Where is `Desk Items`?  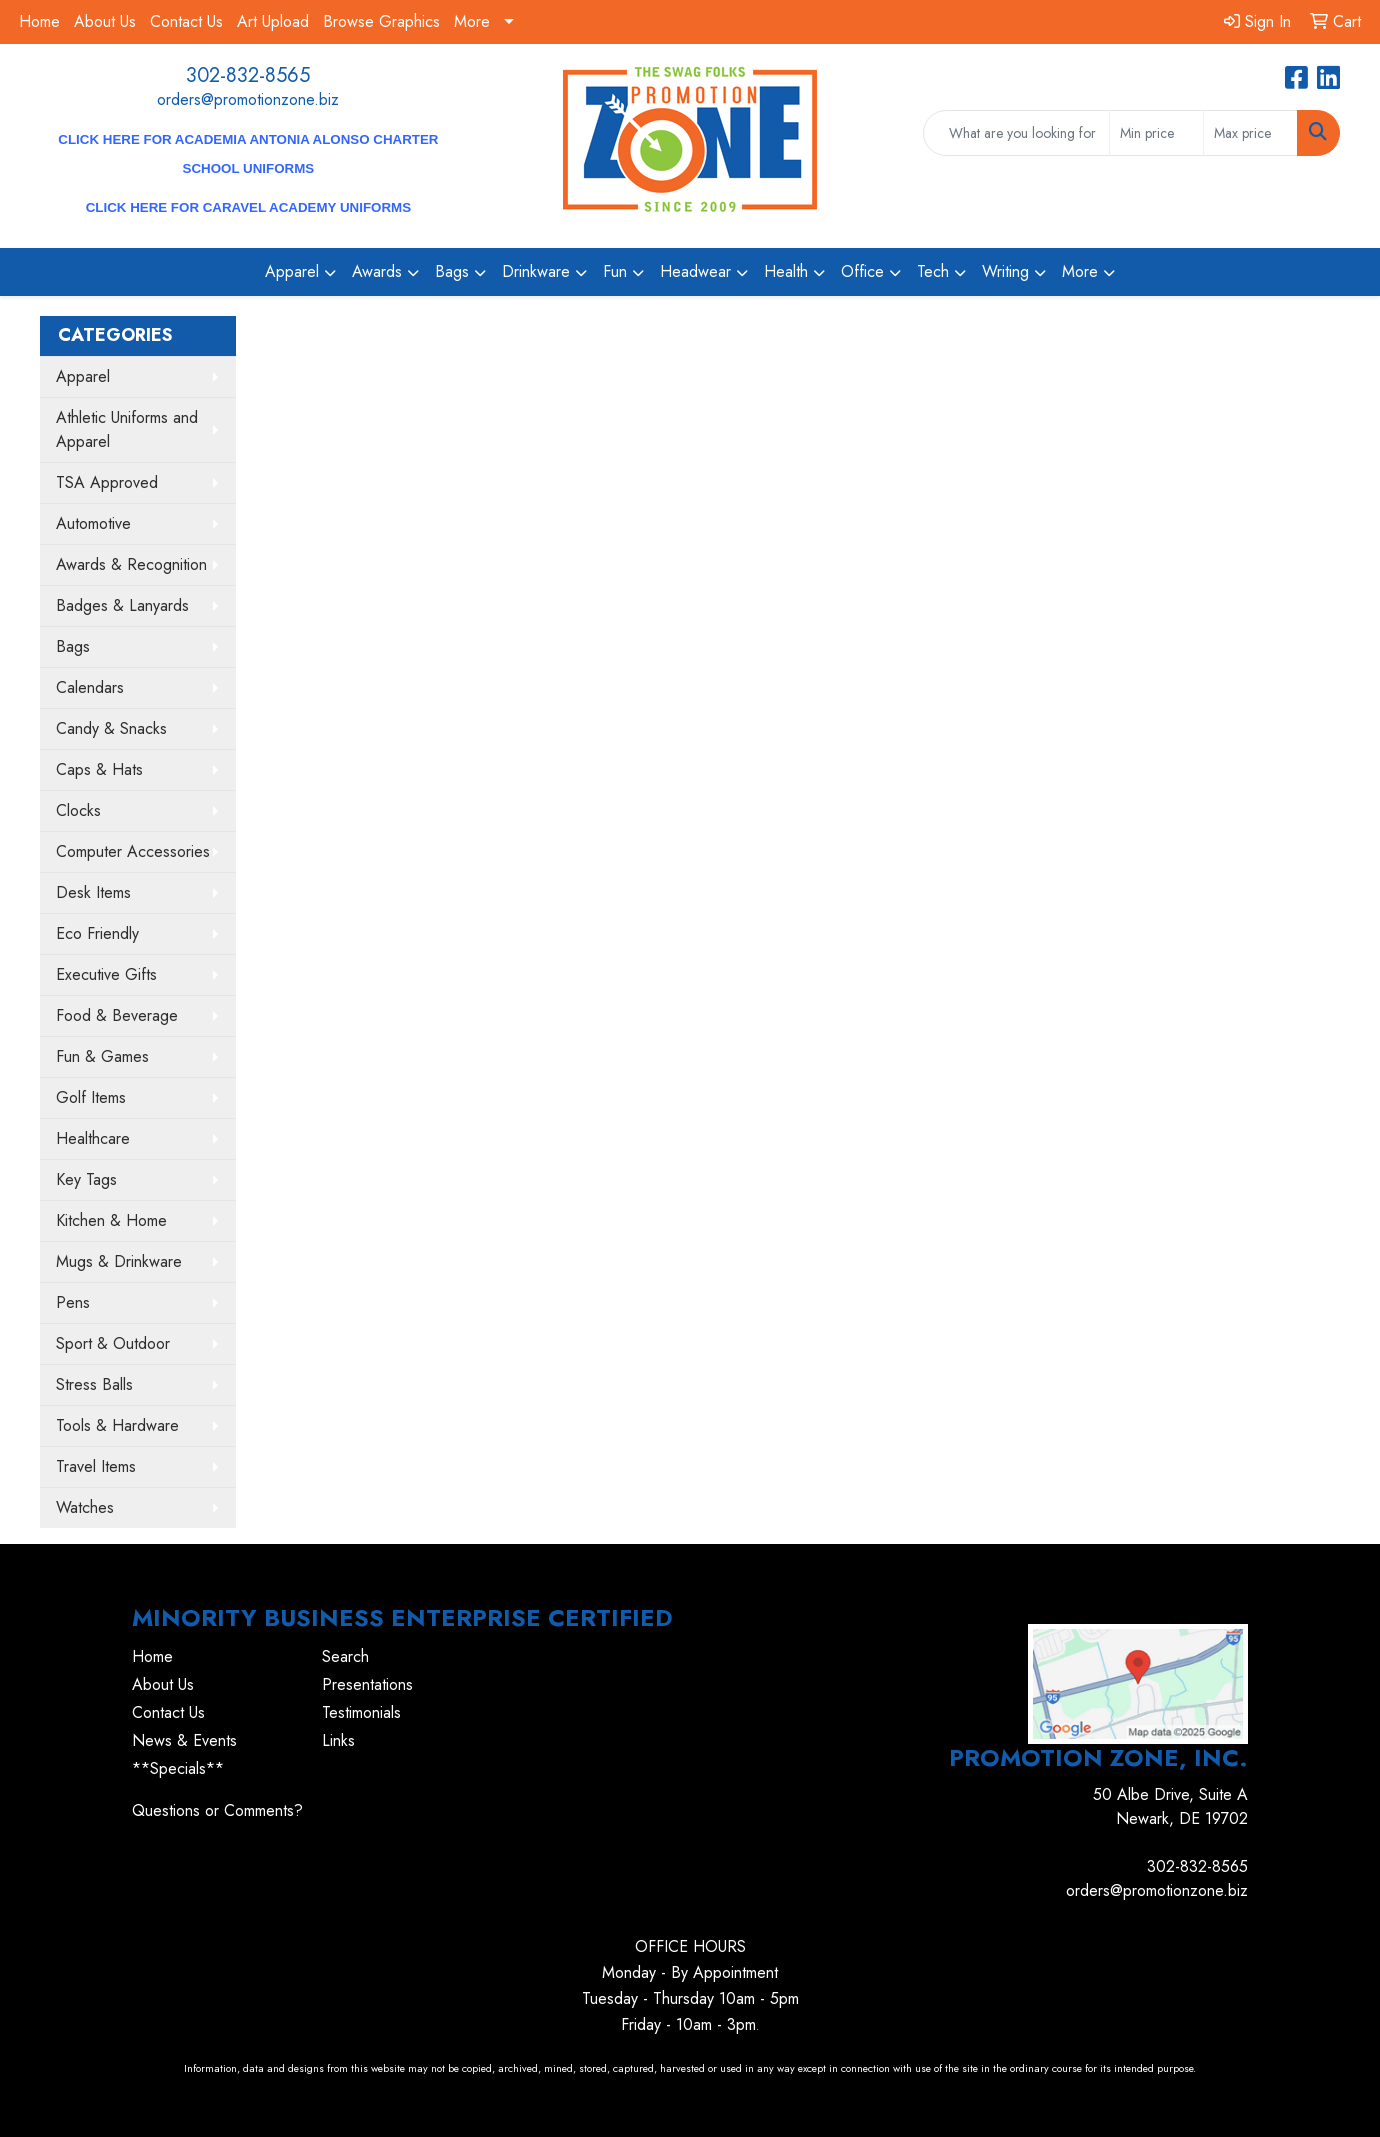 Desk Items is located at coordinates (93, 892).